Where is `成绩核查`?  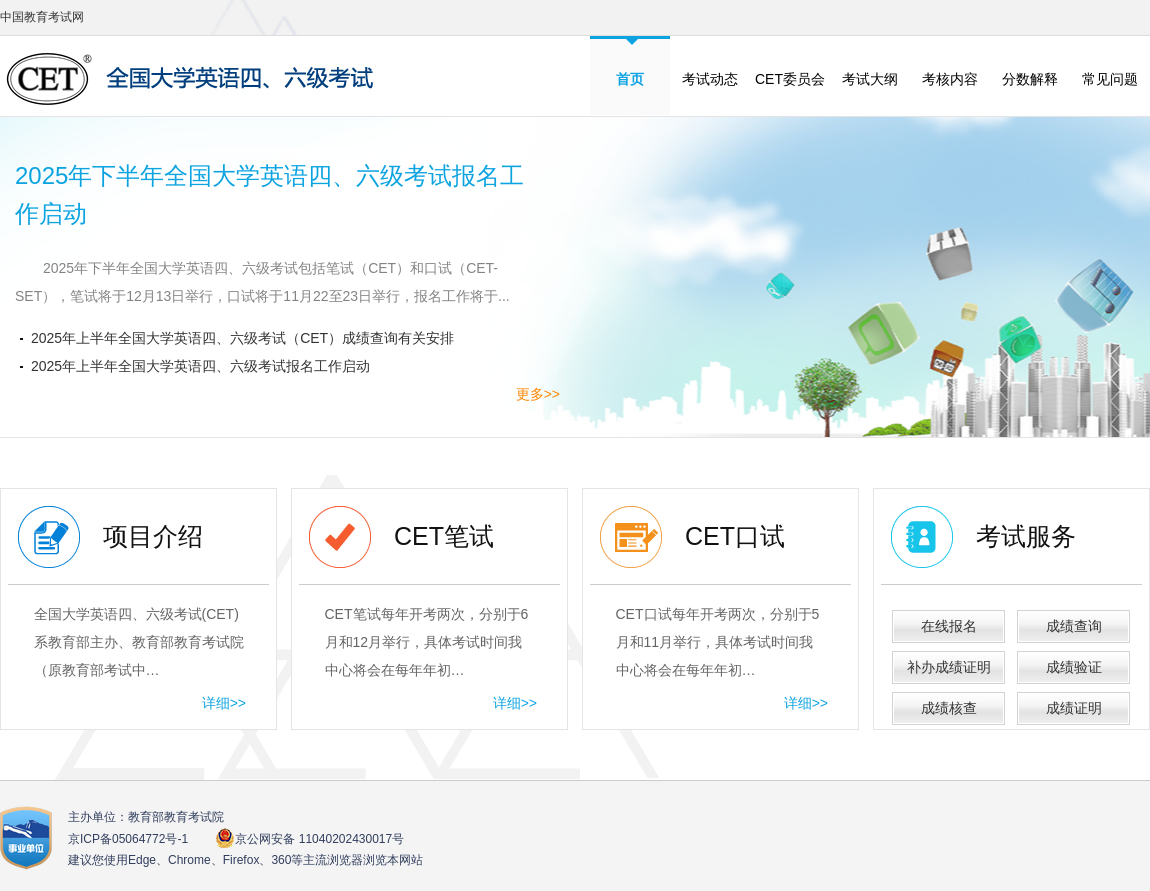
成绩核查 is located at coordinates (949, 708).